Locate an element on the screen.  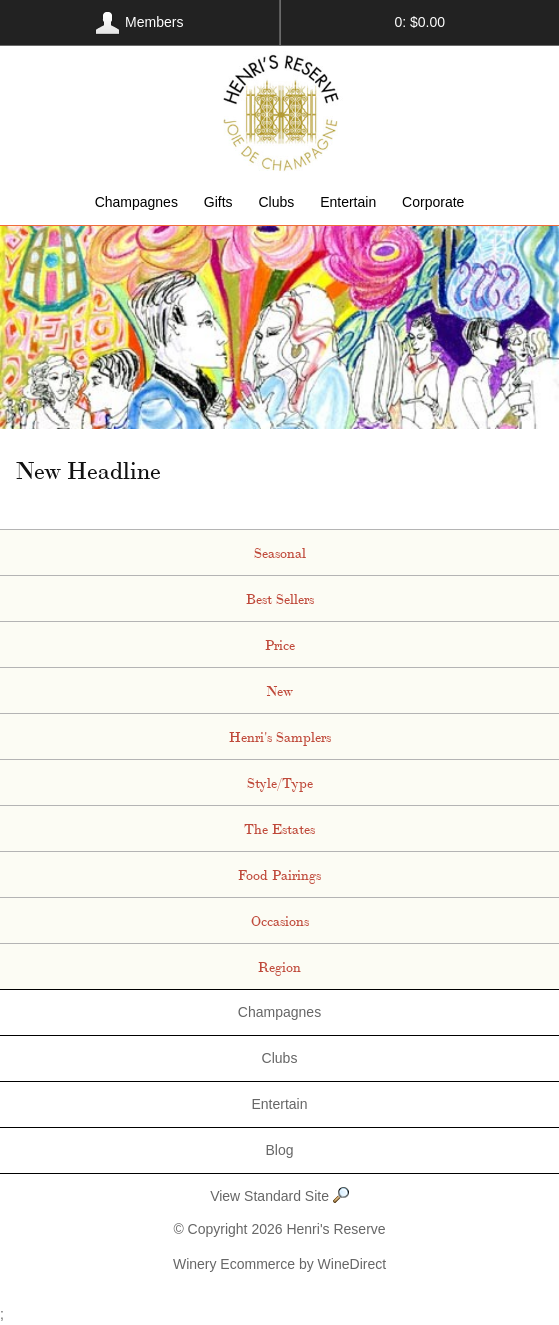
New is located at coordinates (279, 690).